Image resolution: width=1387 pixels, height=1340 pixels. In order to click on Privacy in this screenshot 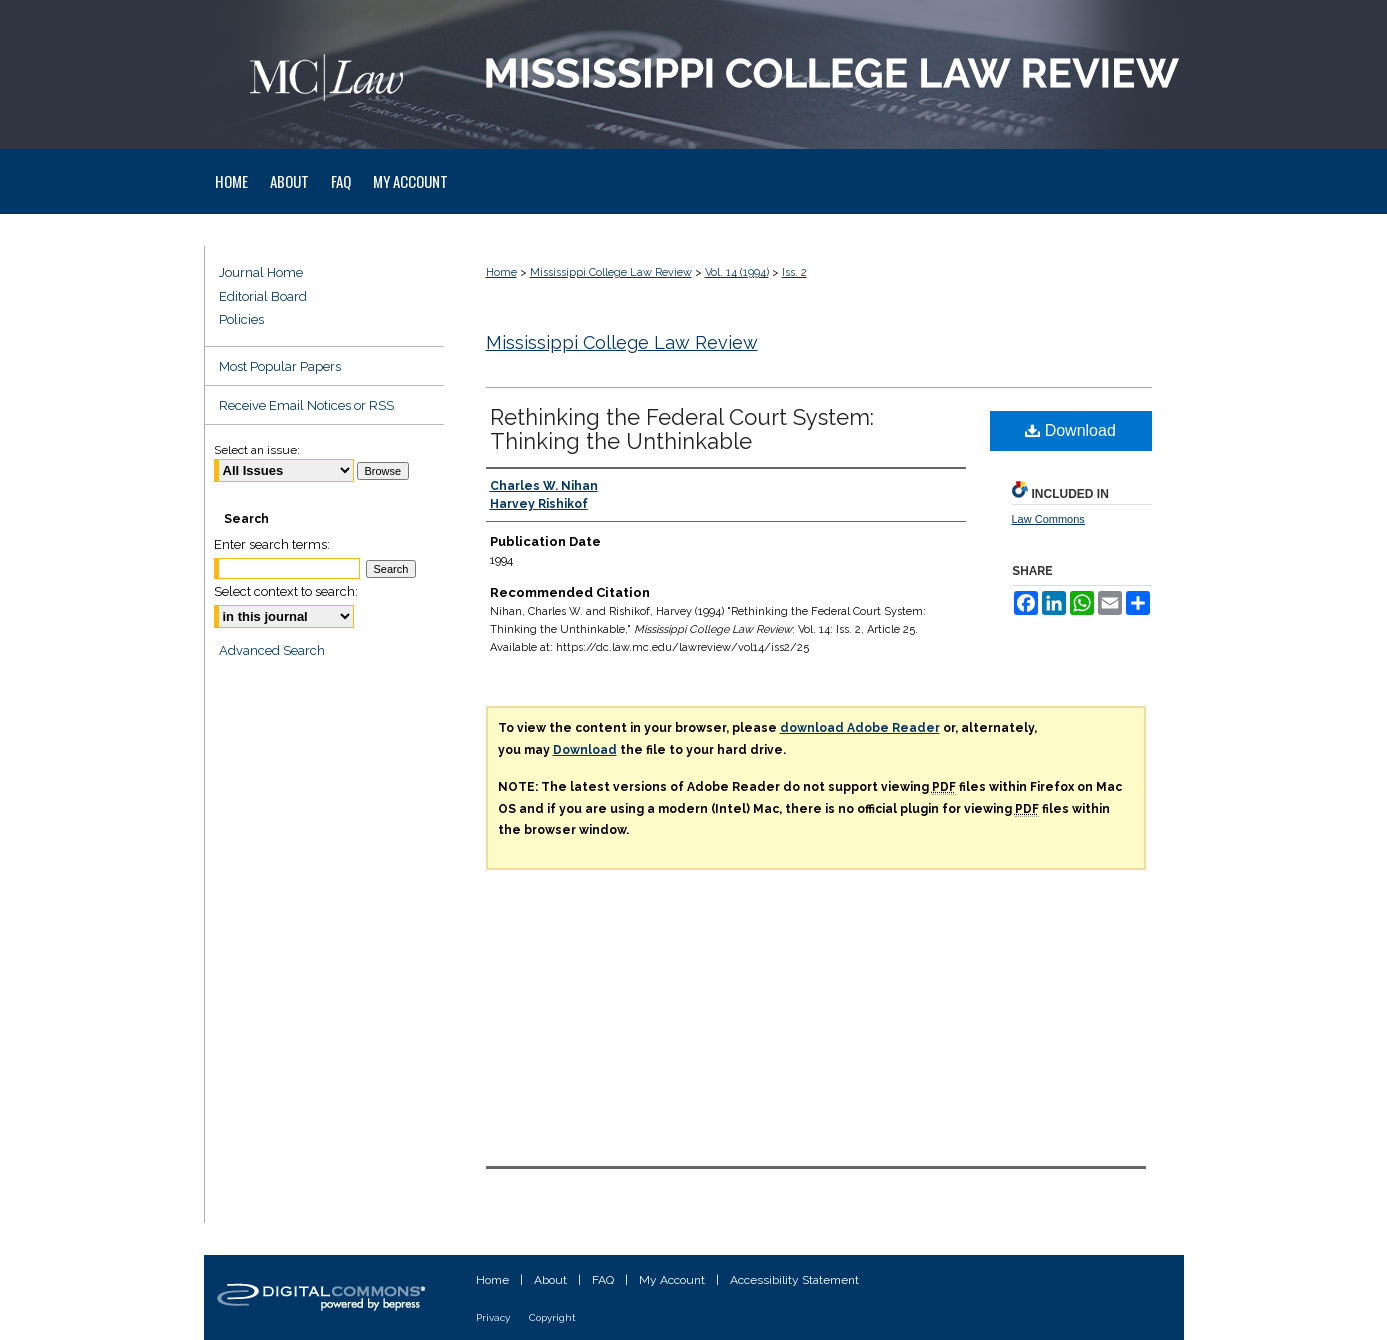, I will do `click(493, 1317)`.